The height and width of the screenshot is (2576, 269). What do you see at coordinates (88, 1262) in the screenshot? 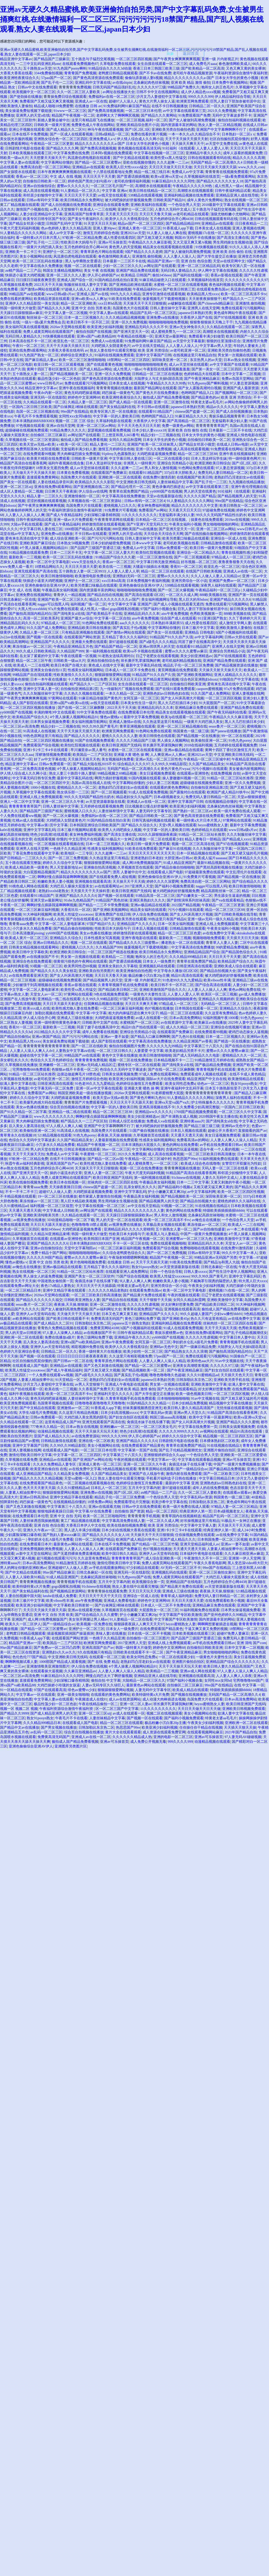
I see `黄片色呦呦视频免费看` at bounding box center [88, 1262].